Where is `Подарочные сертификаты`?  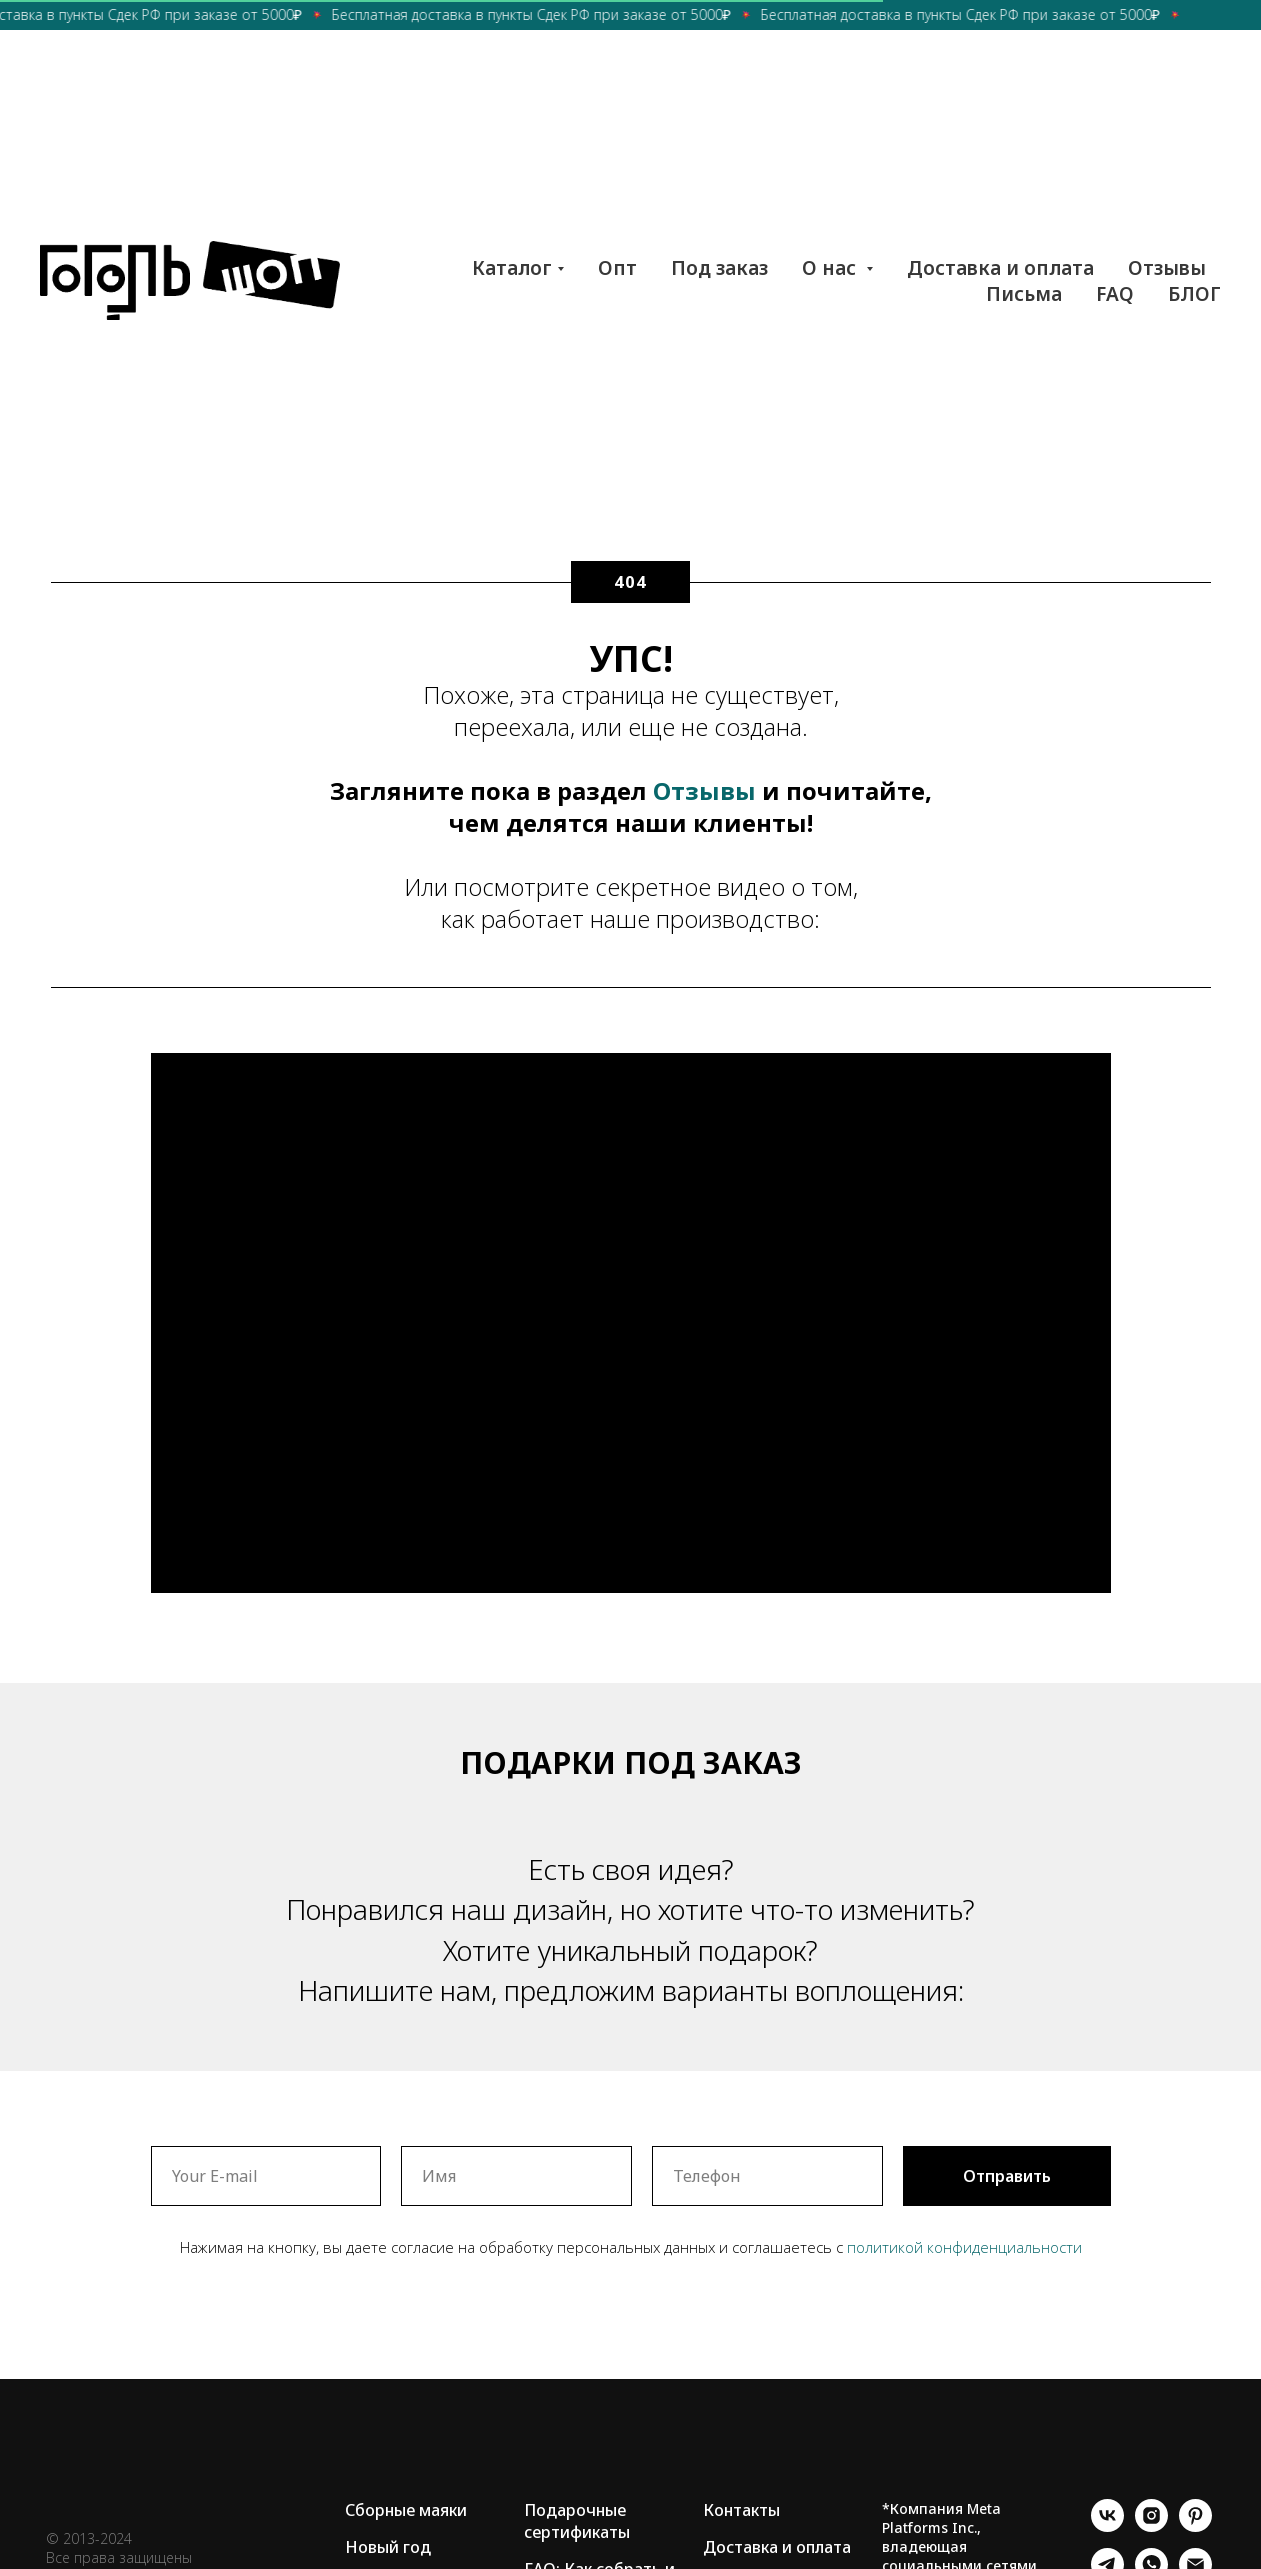 Подарочные сертификаты is located at coordinates (577, 2521).